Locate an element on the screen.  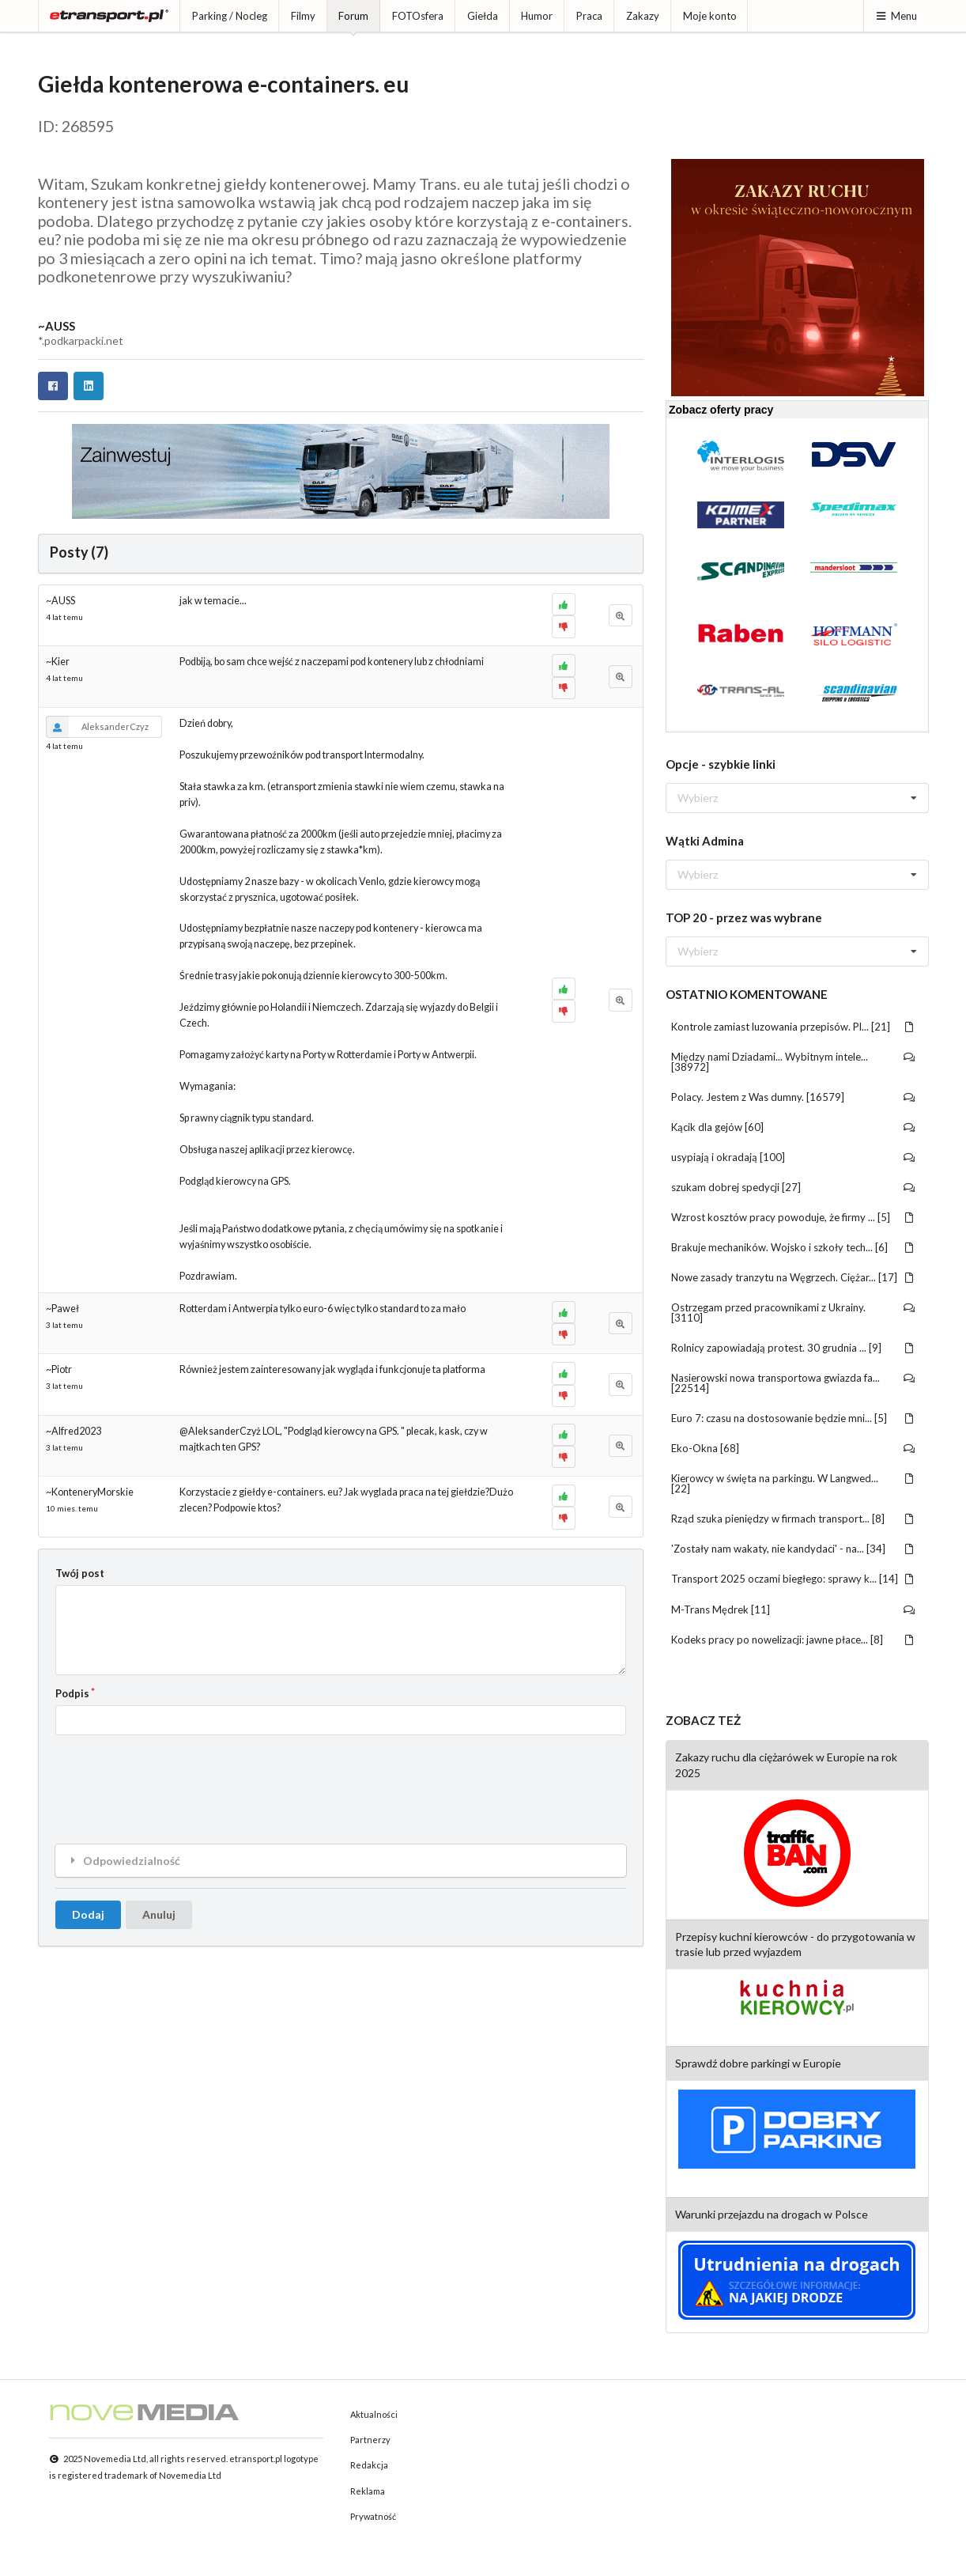
FOTOsfera is located at coordinates (417, 15).